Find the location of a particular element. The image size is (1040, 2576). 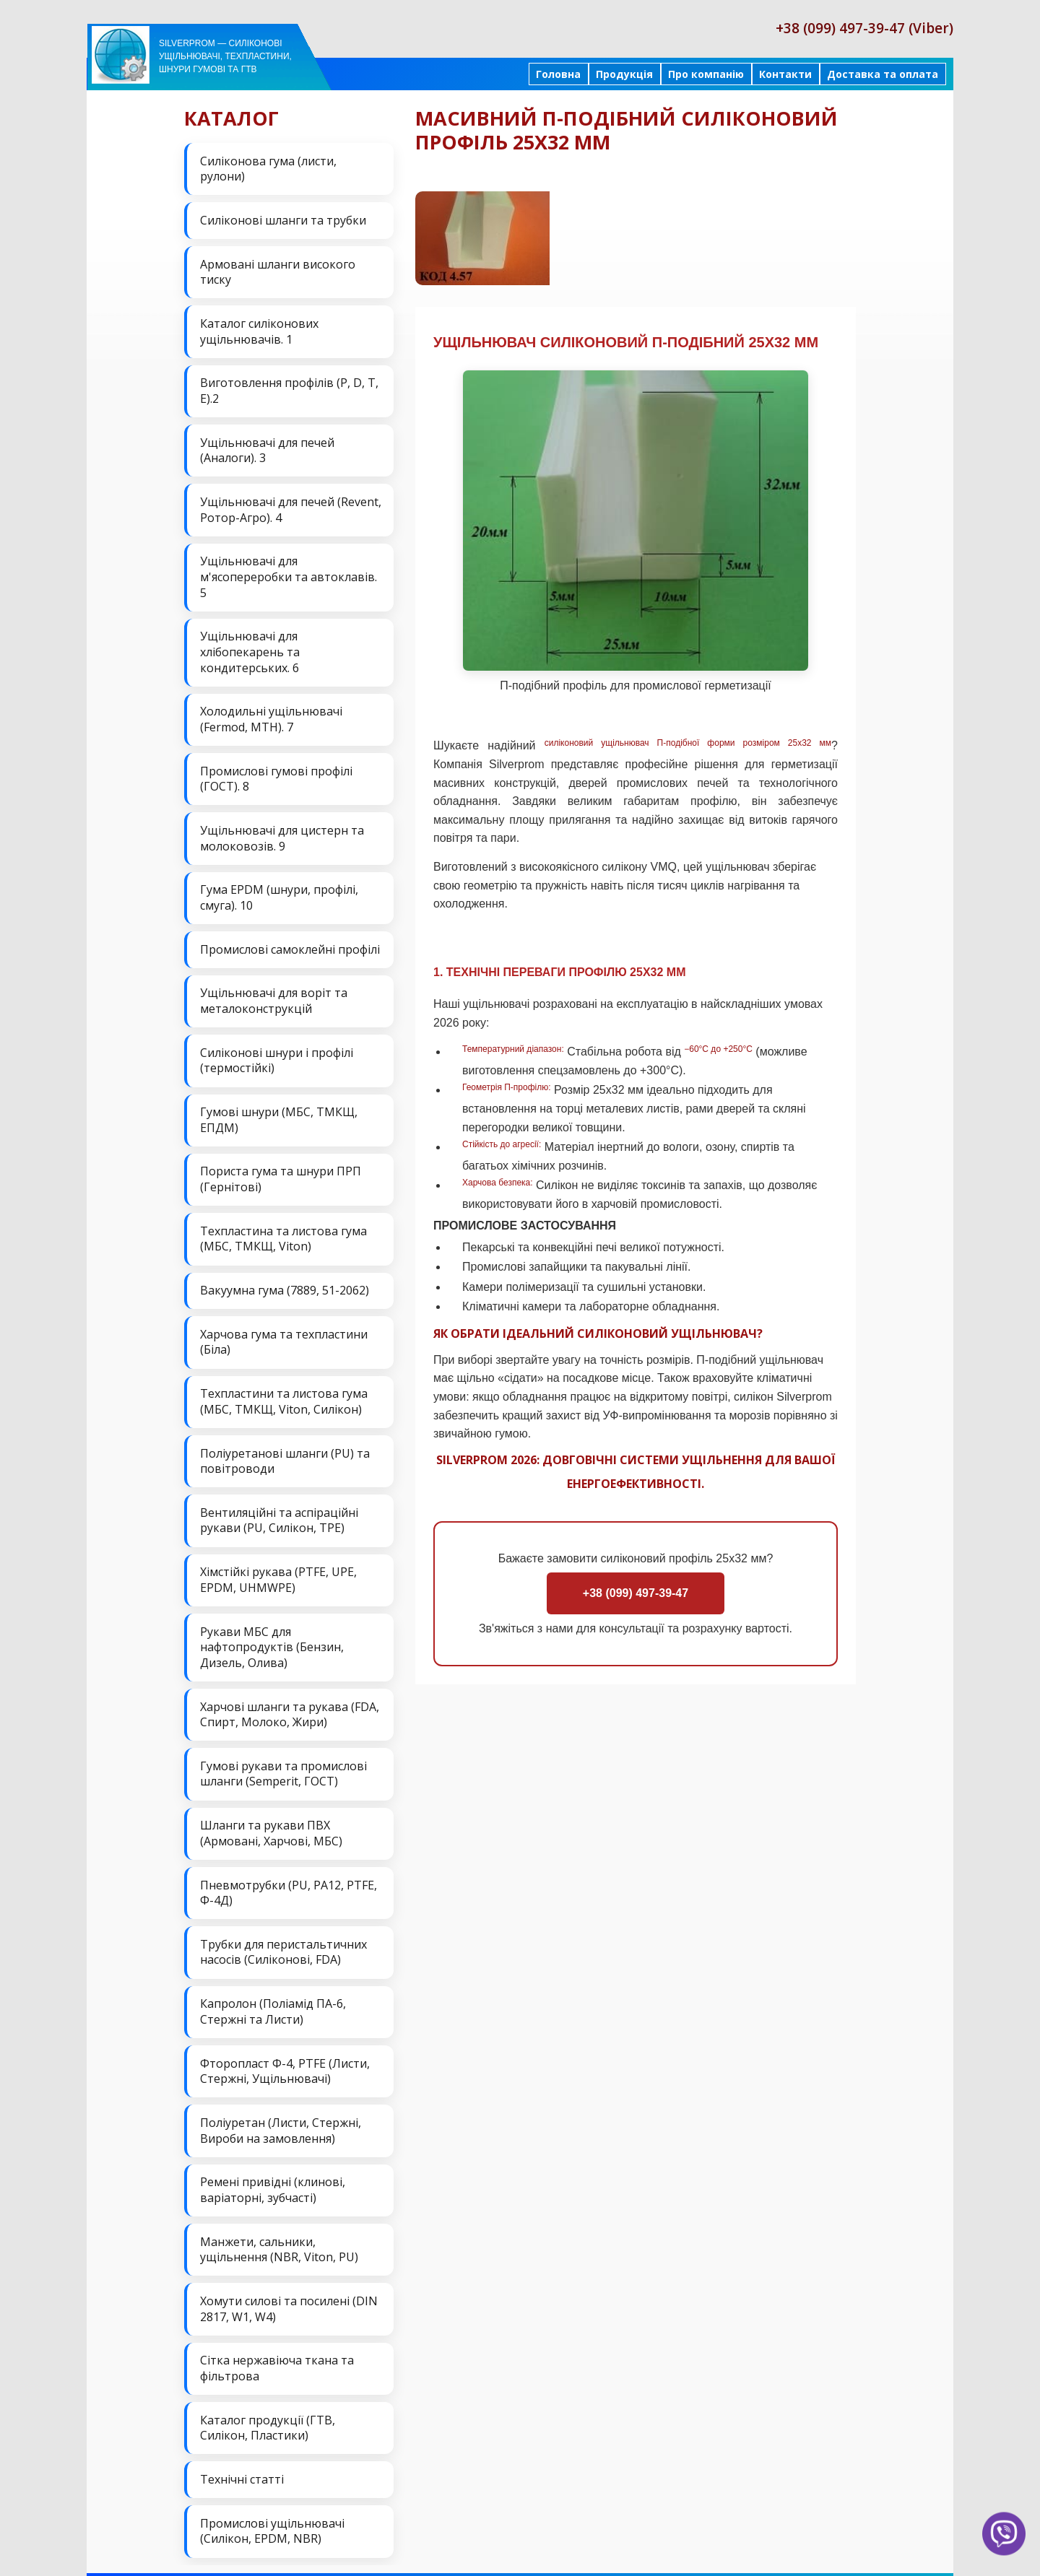

Фторопласт Ф-4, PTFE (Листи, Стержні, Ущільнювачі) is located at coordinates (285, 2044).